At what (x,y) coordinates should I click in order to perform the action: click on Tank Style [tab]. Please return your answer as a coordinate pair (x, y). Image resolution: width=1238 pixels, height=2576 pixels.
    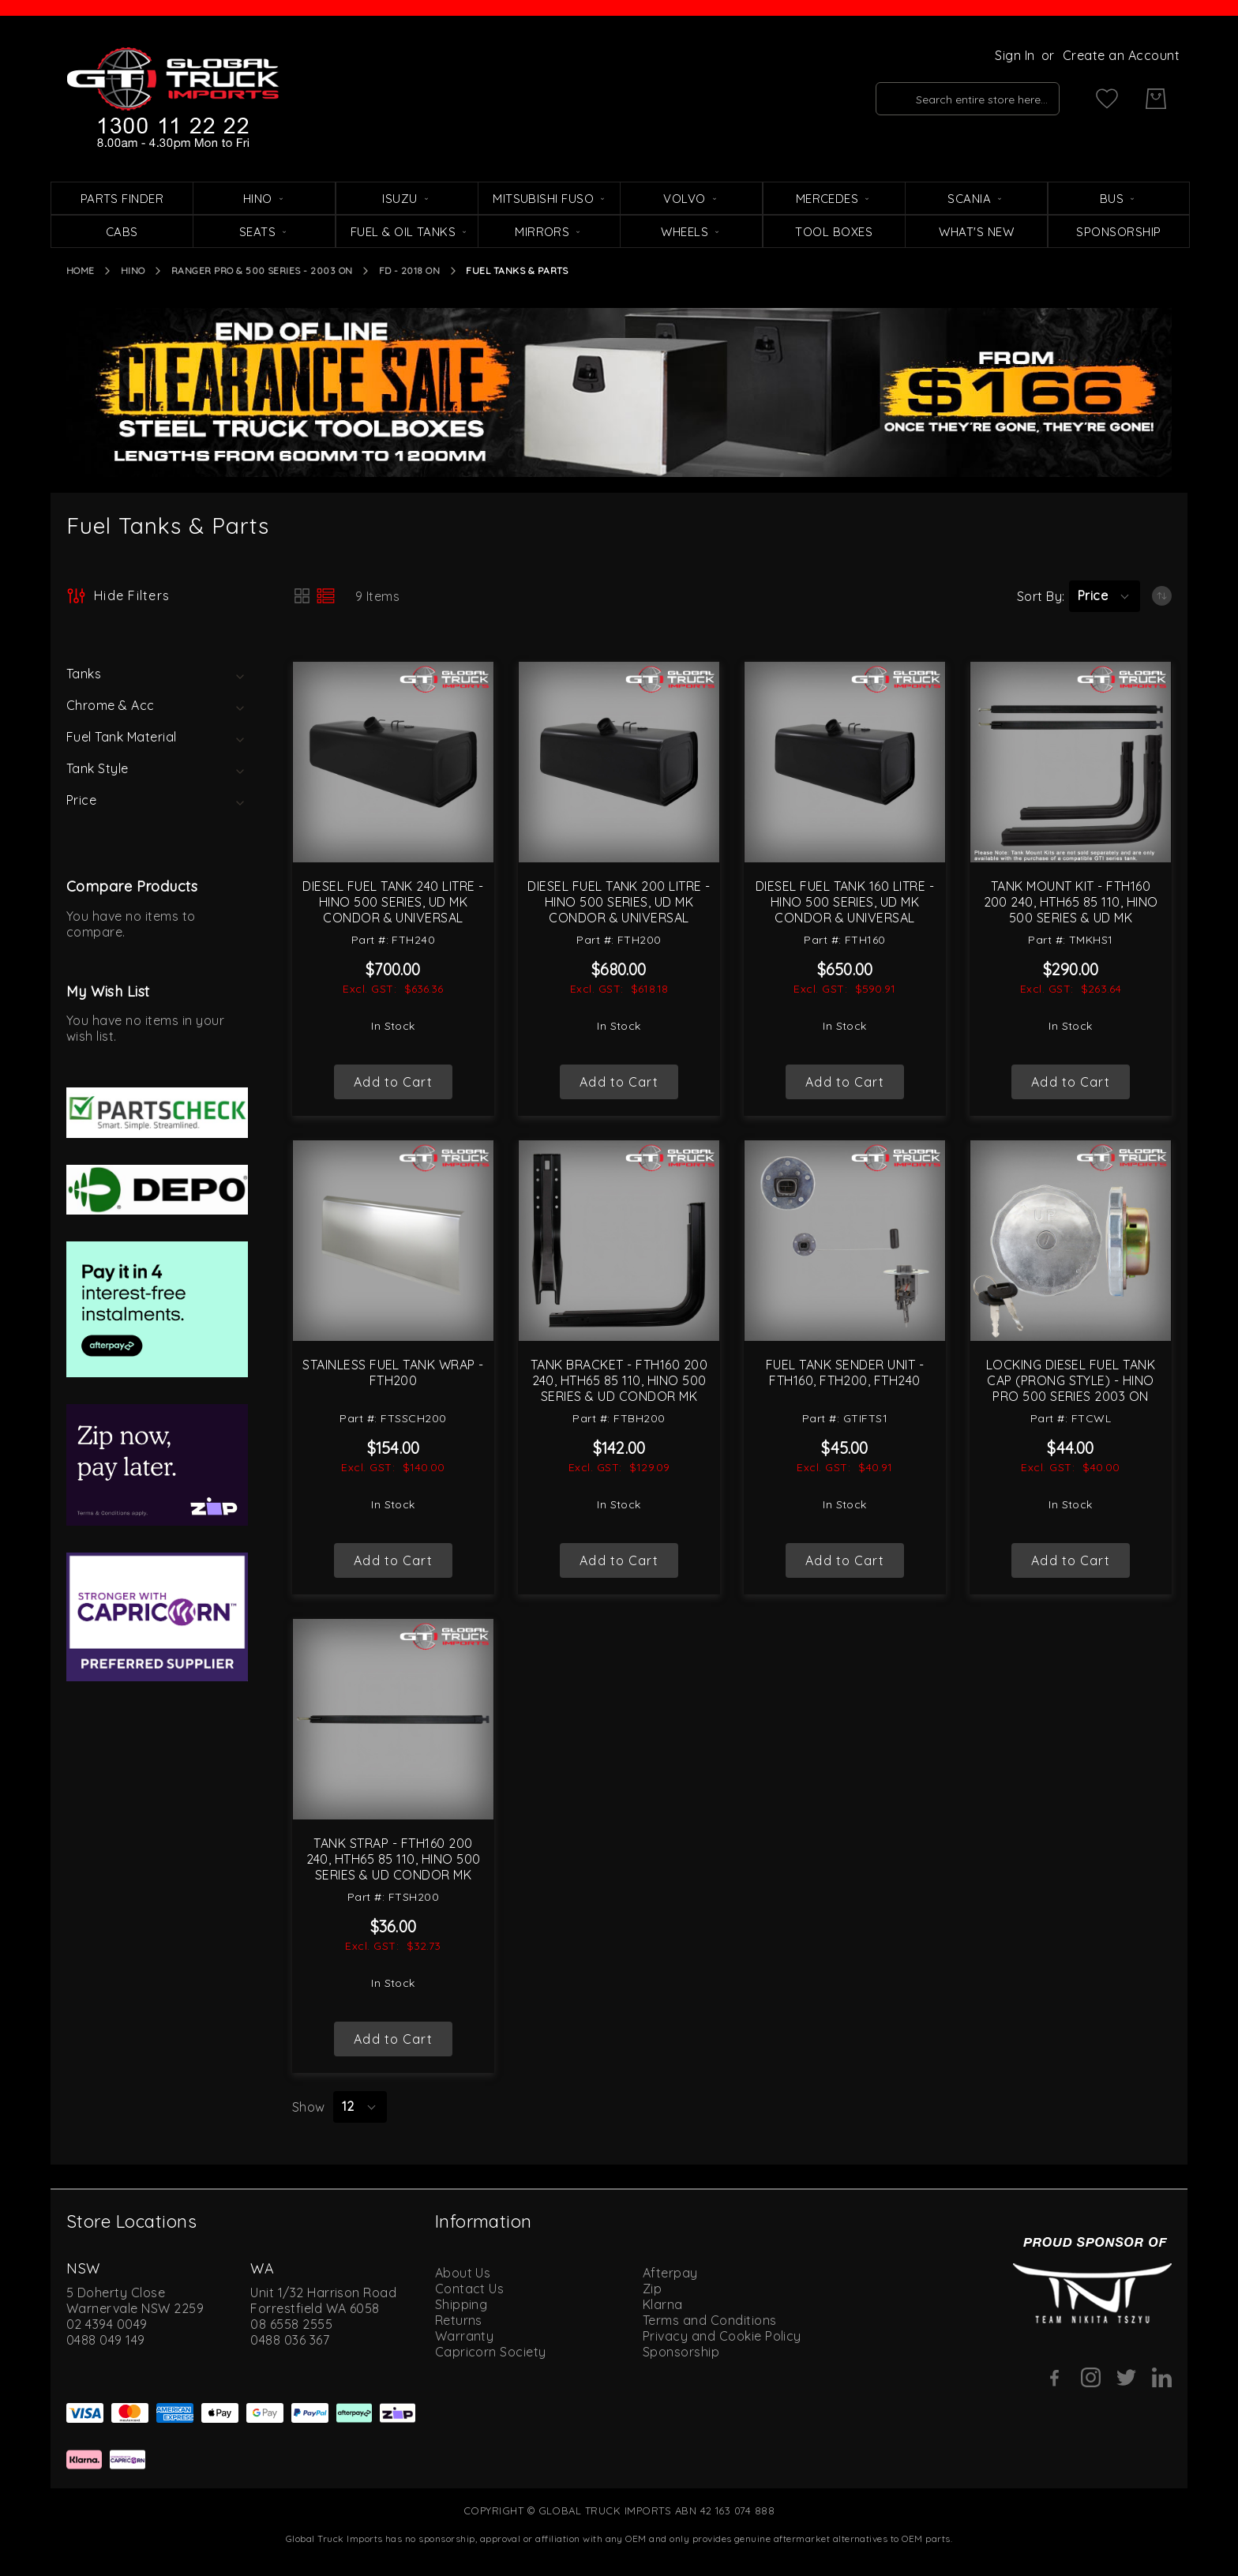
    Looking at the image, I should click on (97, 768).